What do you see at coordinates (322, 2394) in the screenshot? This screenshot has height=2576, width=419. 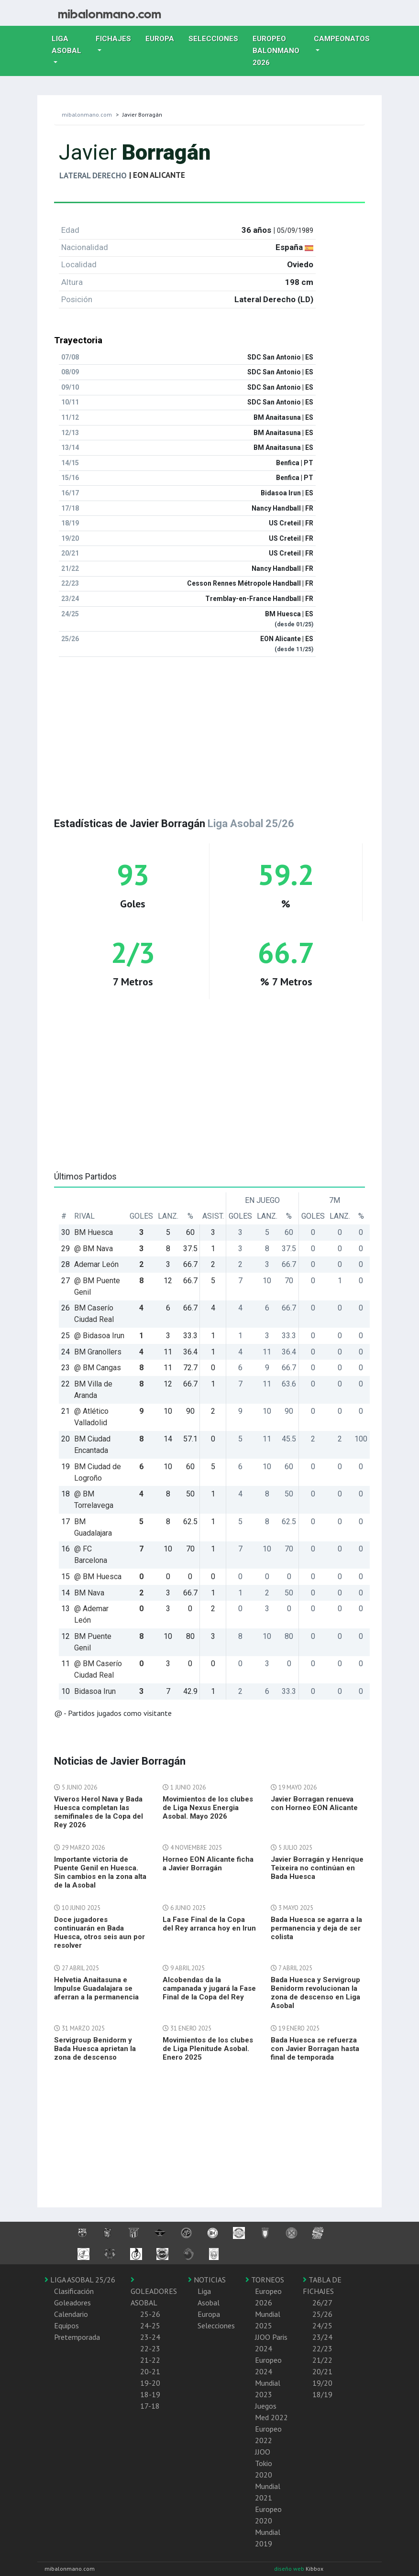 I see `18/19` at bounding box center [322, 2394].